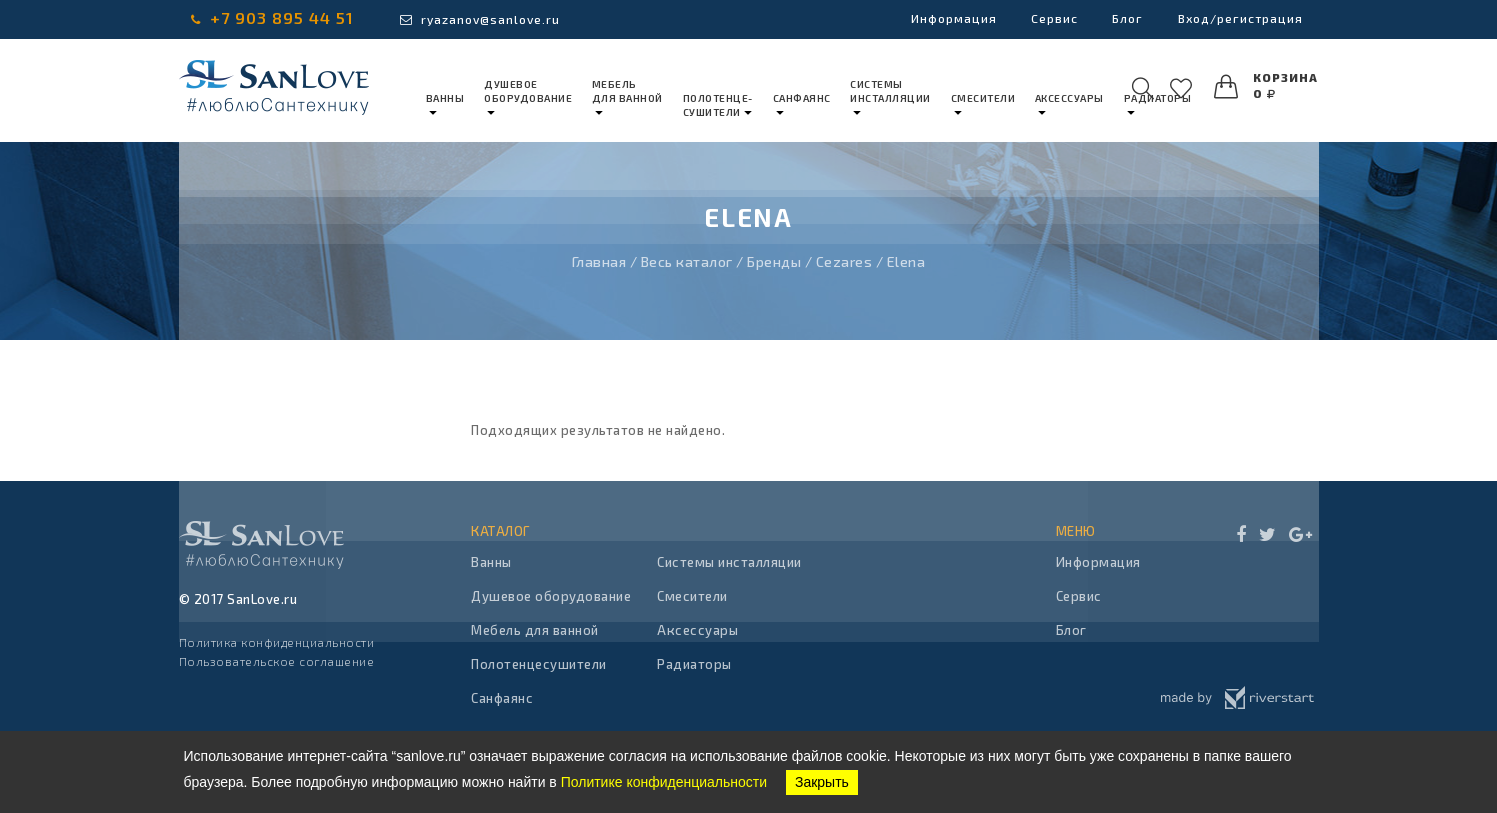 The height and width of the screenshot is (813, 1497). I want to click on Блог, so click(1121, 19).